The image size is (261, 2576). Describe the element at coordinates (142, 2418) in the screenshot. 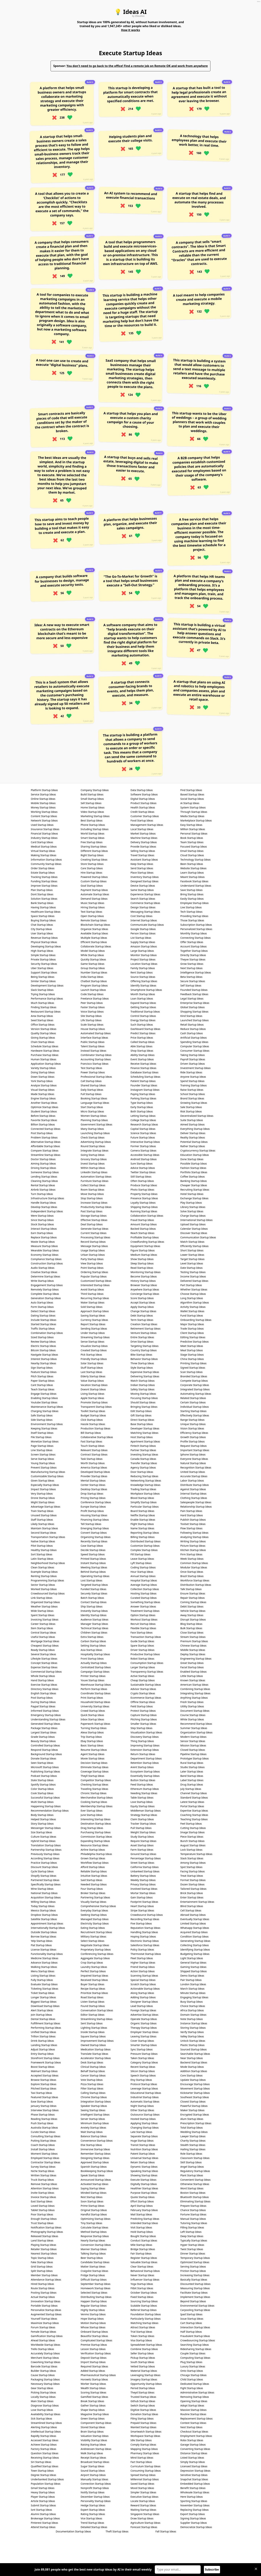

I see `Filing Startup Ideas` at that location.